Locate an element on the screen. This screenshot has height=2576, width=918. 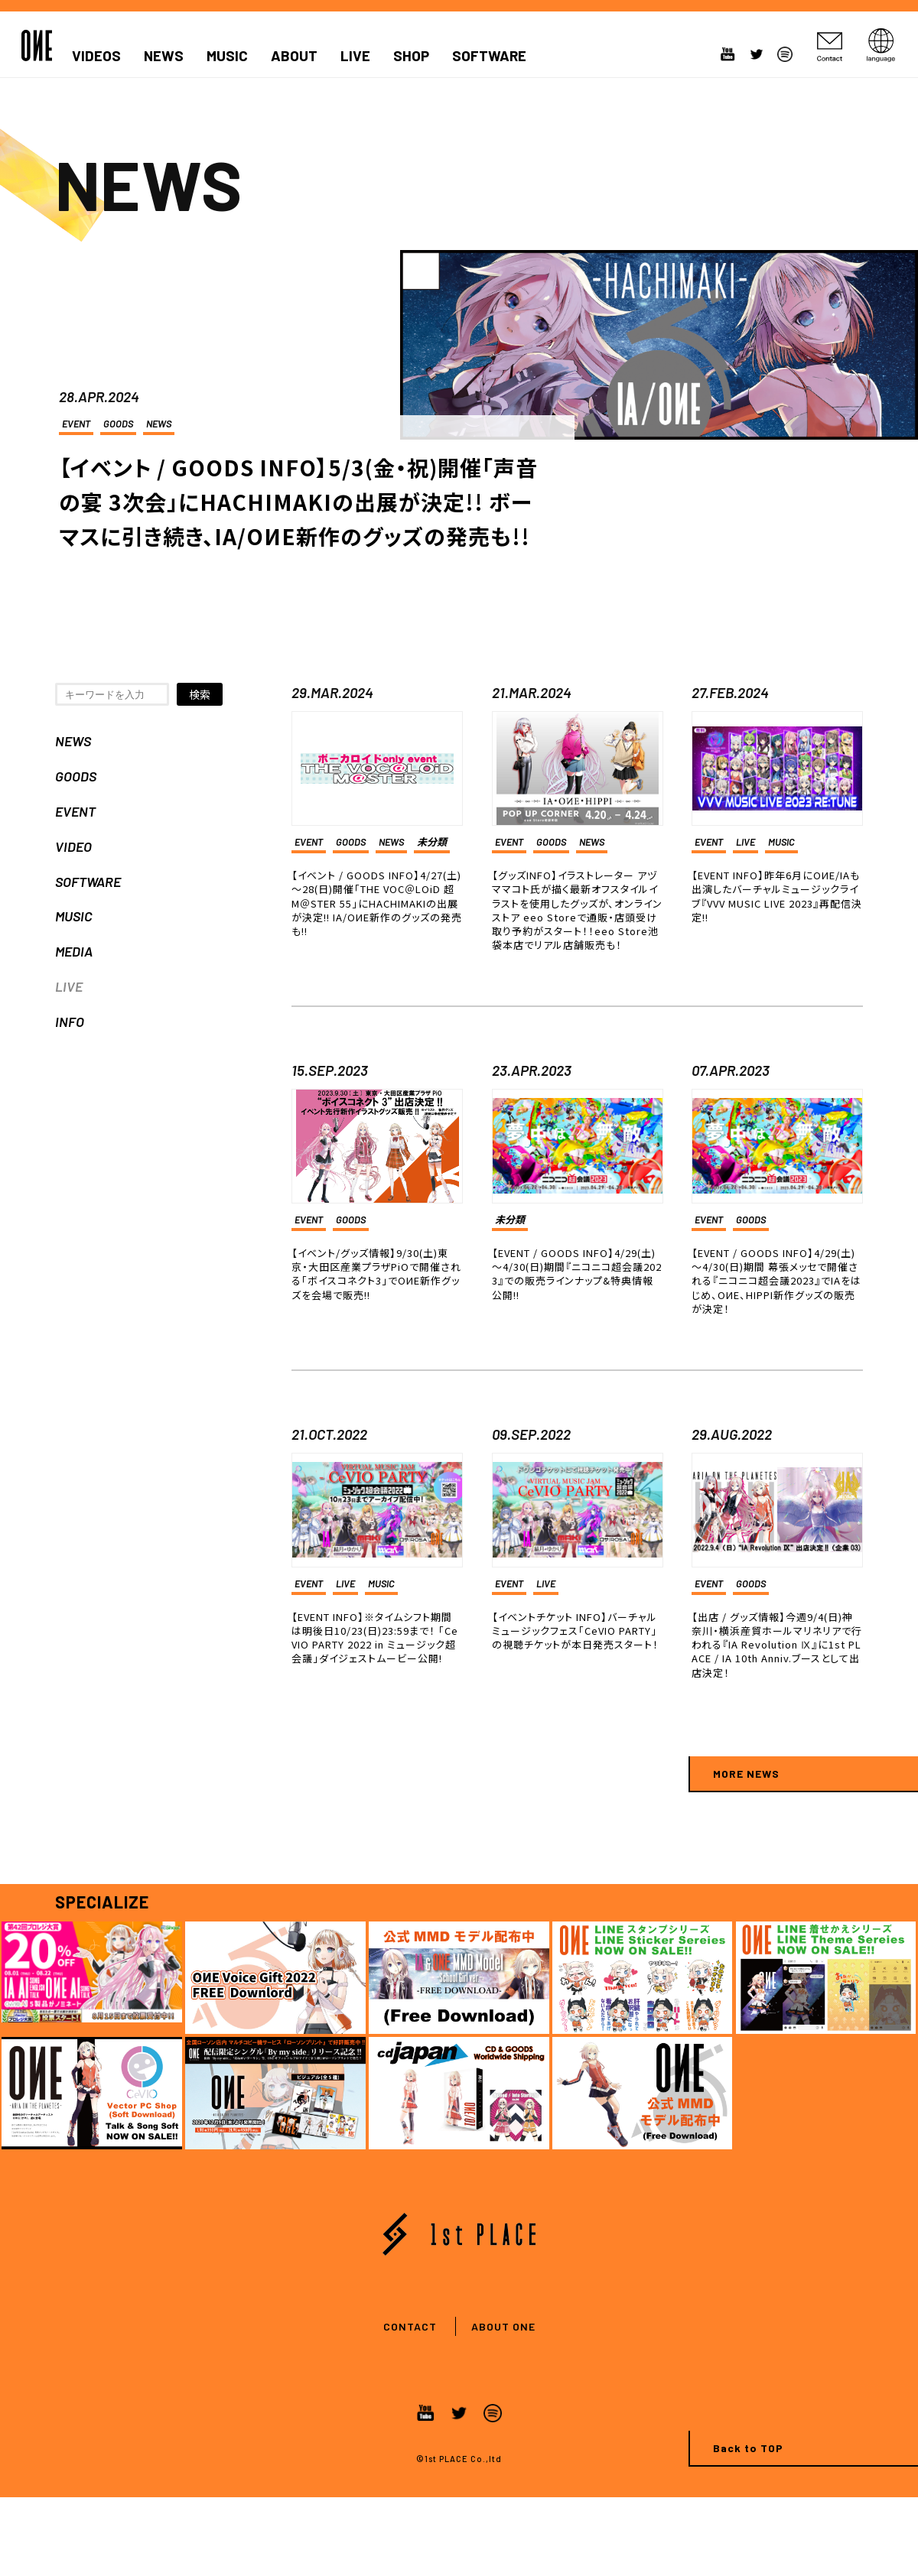
ABOUT ONE is located at coordinates (503, 2326).